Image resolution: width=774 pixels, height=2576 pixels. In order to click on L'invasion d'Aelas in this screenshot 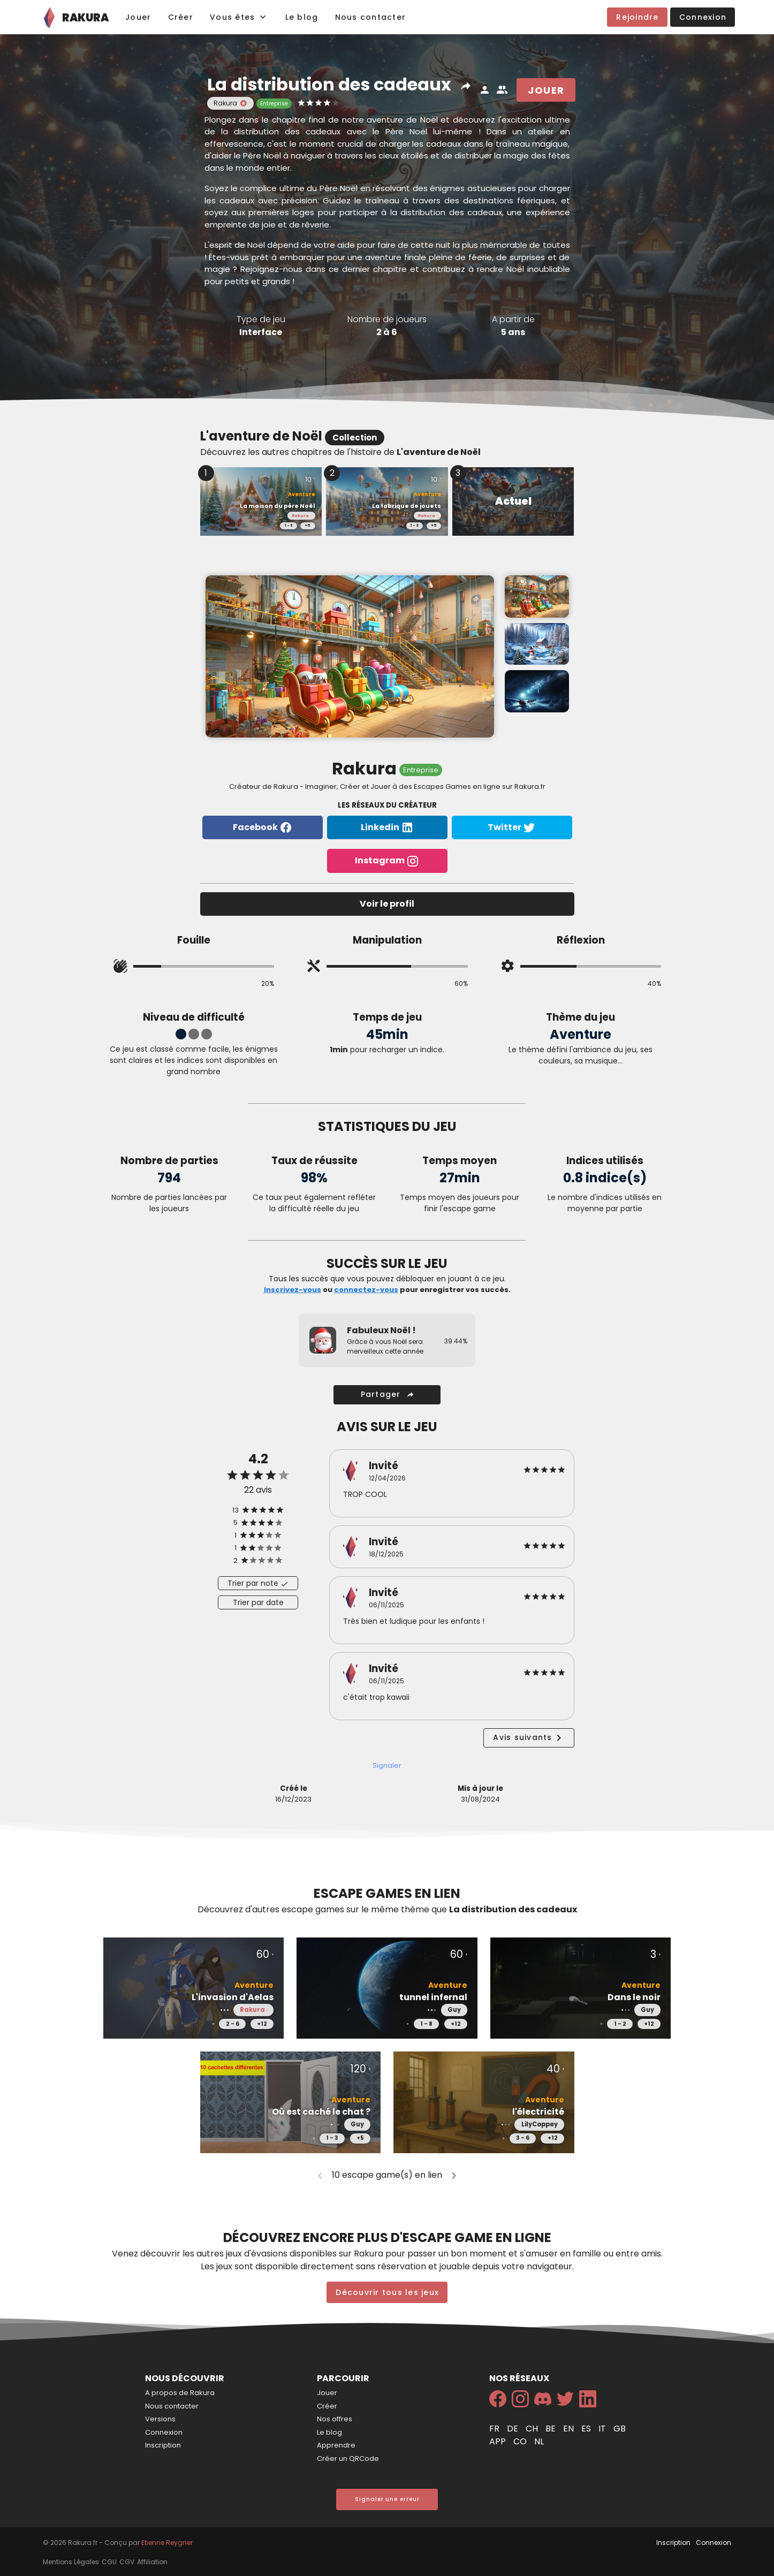, I will do `click(233, 1997)`.